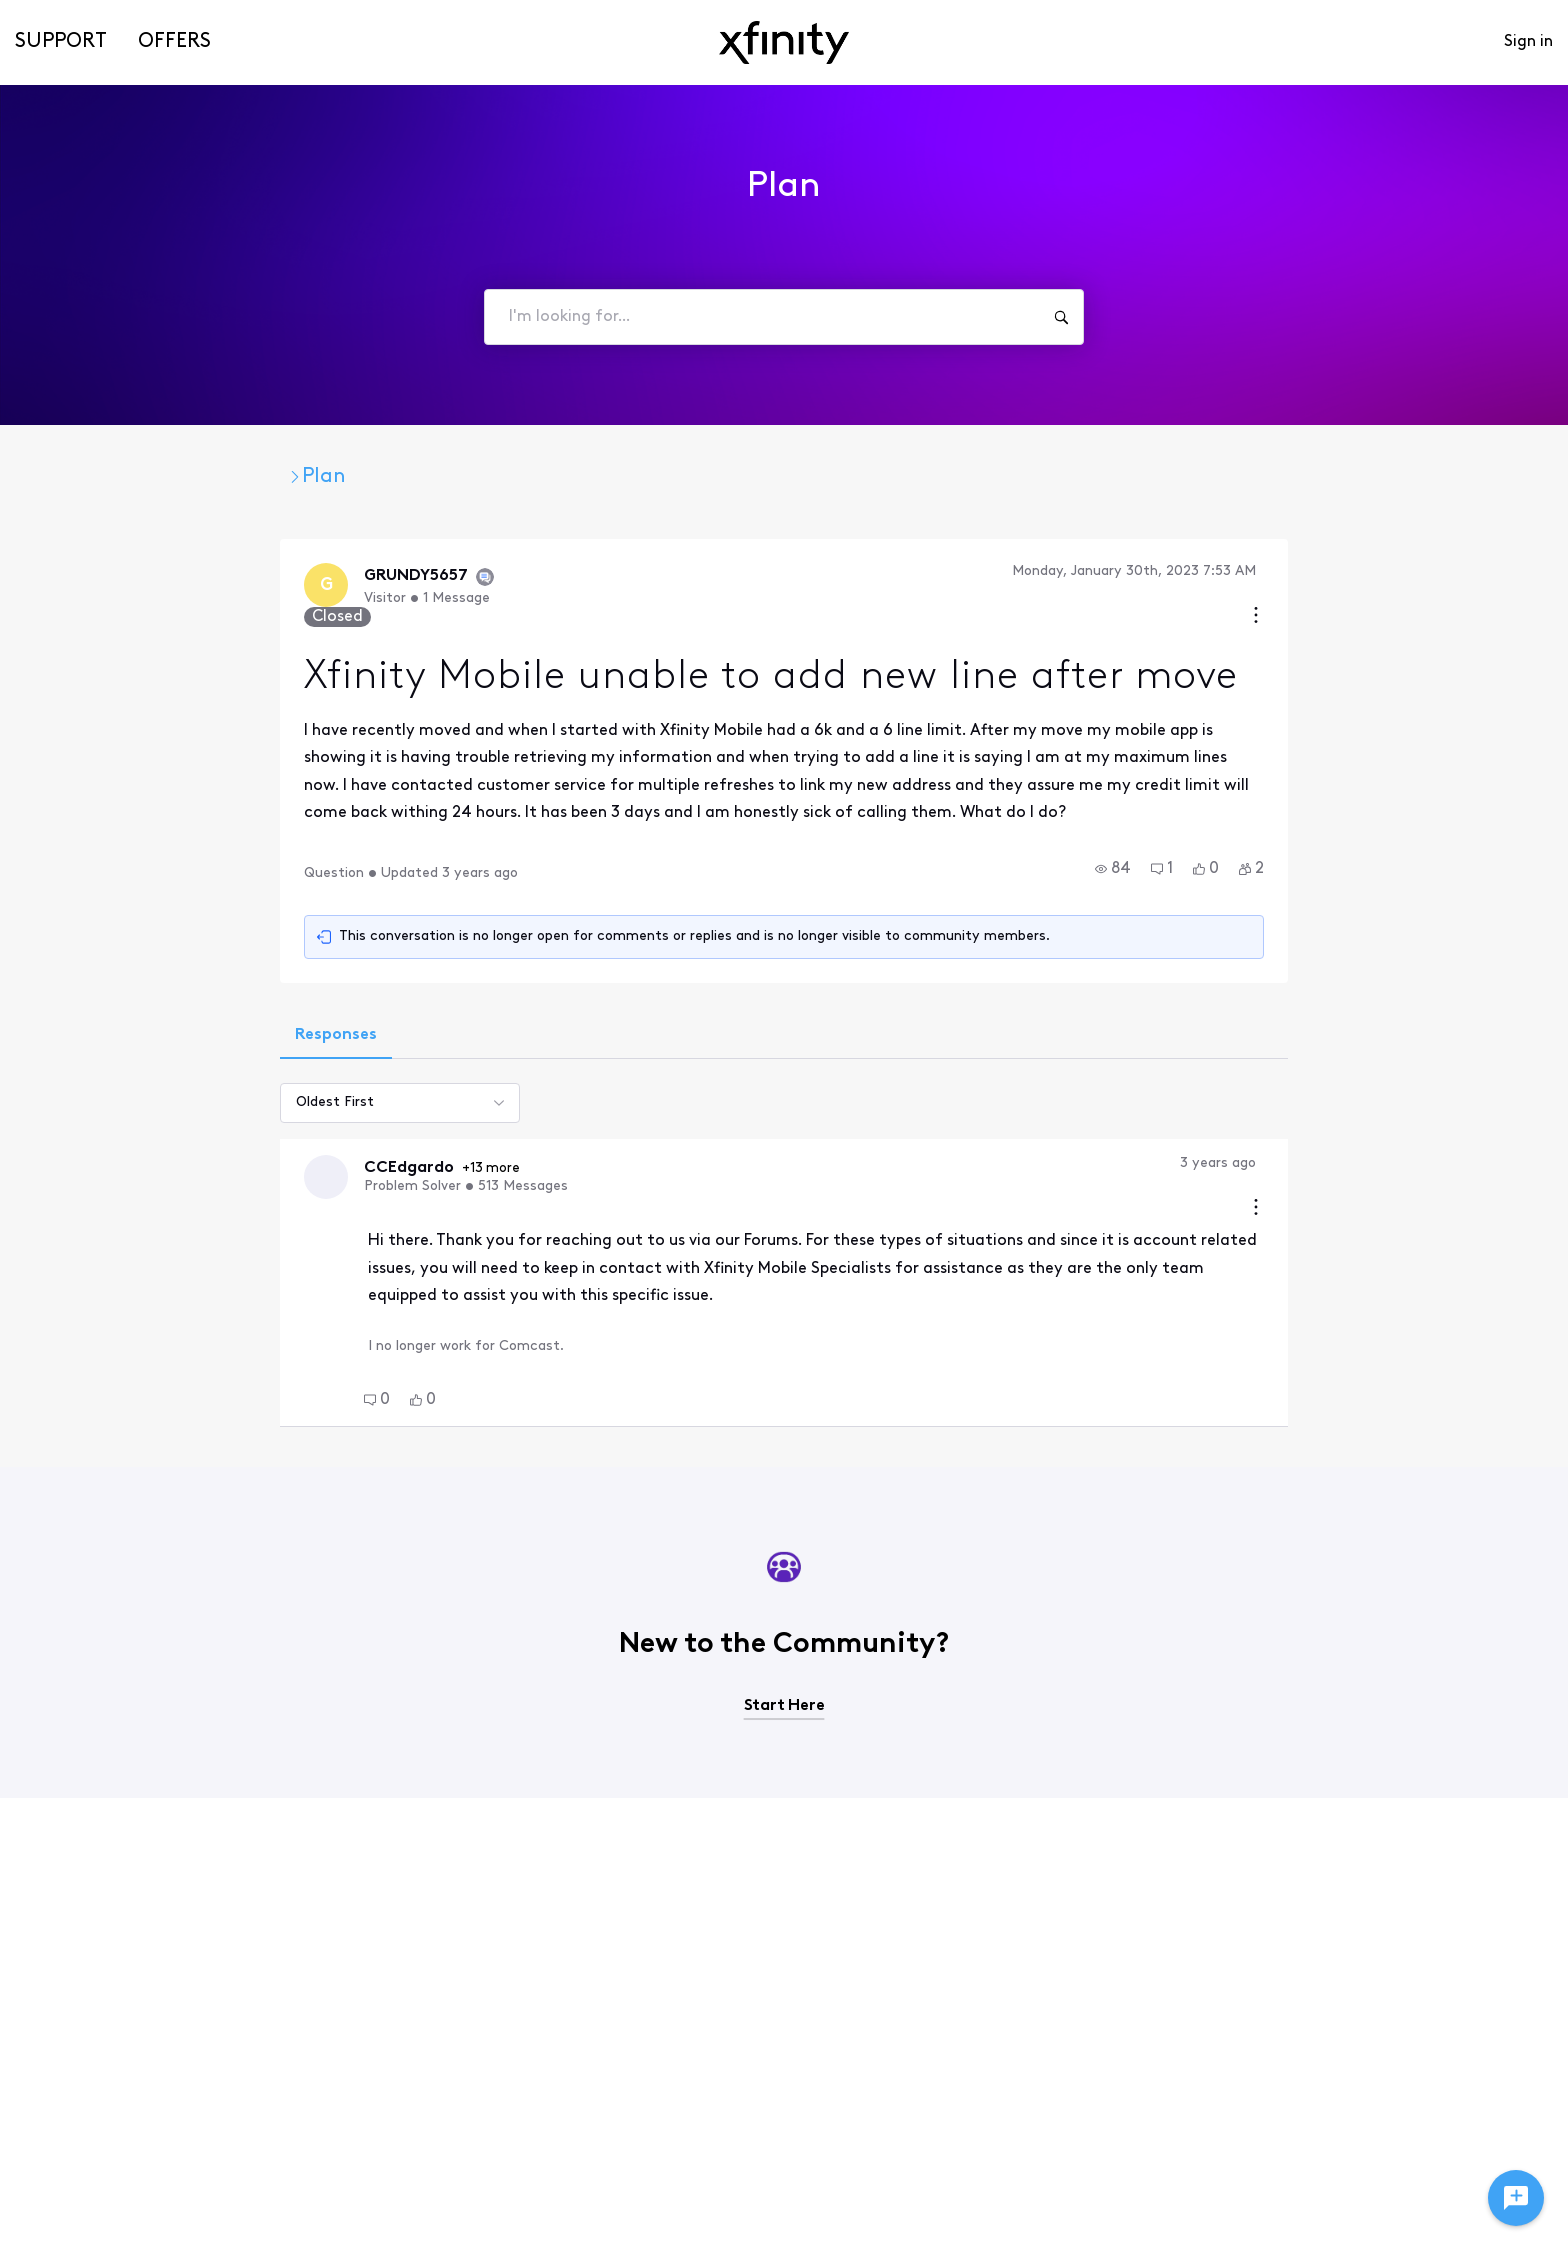 Image resolution: width=1568 pixels, height=2250 pixels. Describe the element at coordinates (111, 587) in the screenshot. I see `[Visit GRUNDY5657's profile]` at that location.